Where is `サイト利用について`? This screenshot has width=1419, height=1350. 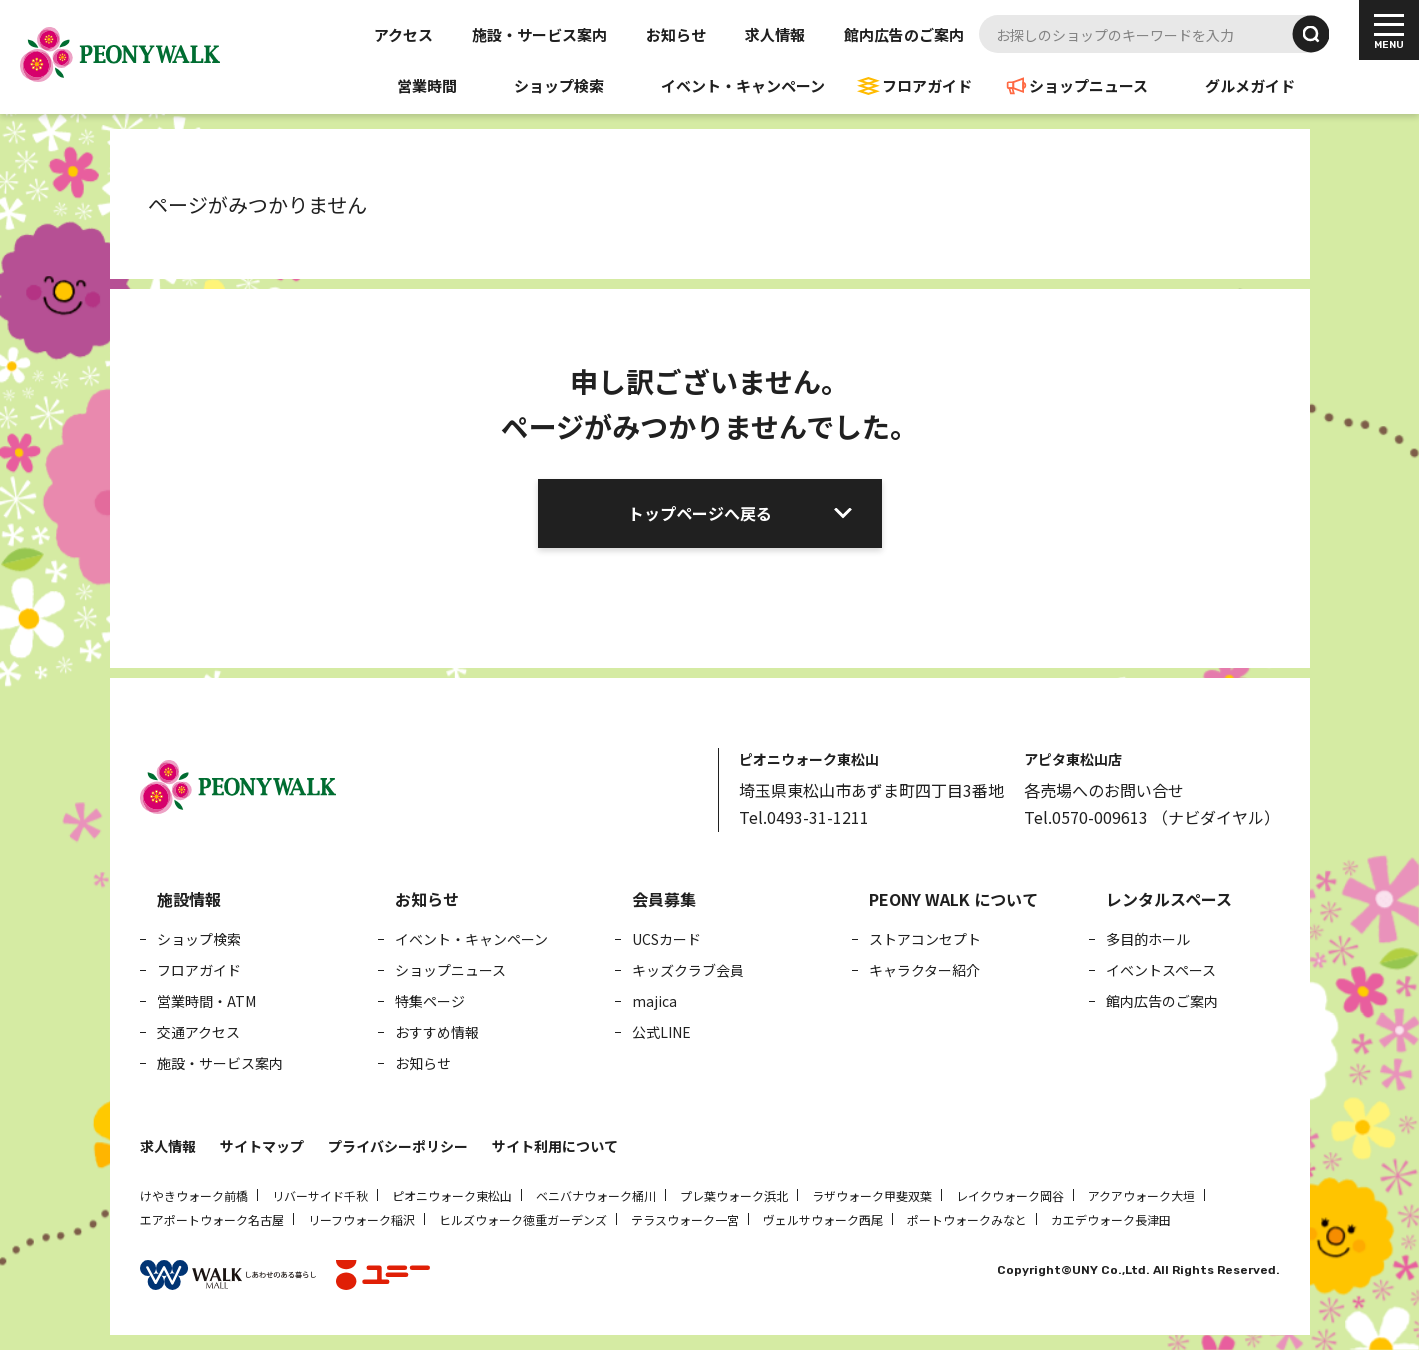
サイト利用について is located at coordinates (555, 1146).